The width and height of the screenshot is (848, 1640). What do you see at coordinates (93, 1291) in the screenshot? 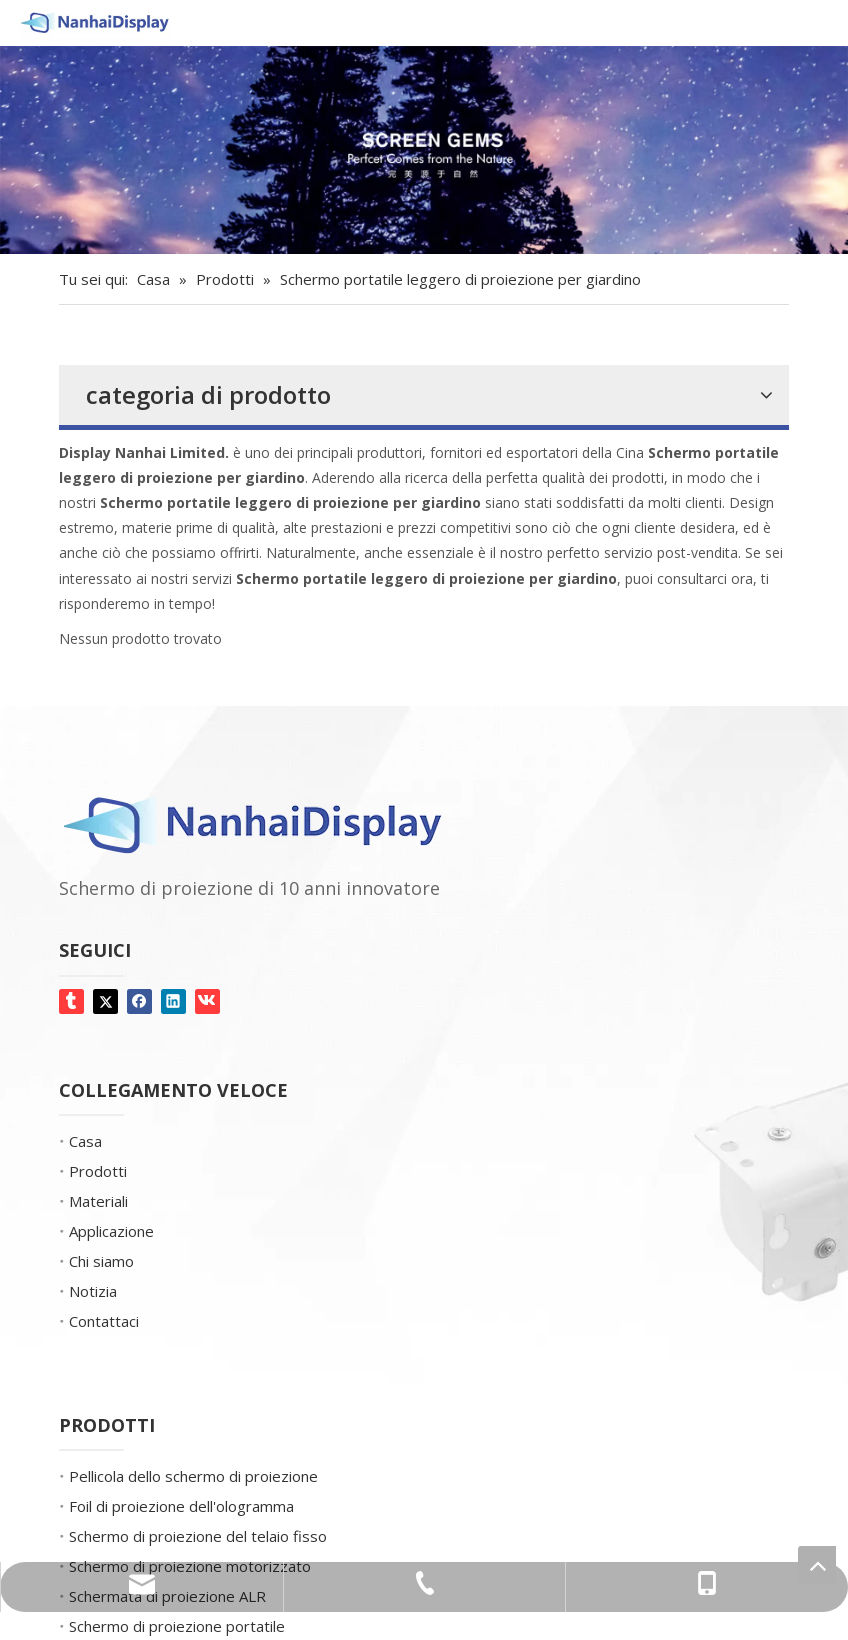
I see `Notizia` at bounding box center [93, 1291].